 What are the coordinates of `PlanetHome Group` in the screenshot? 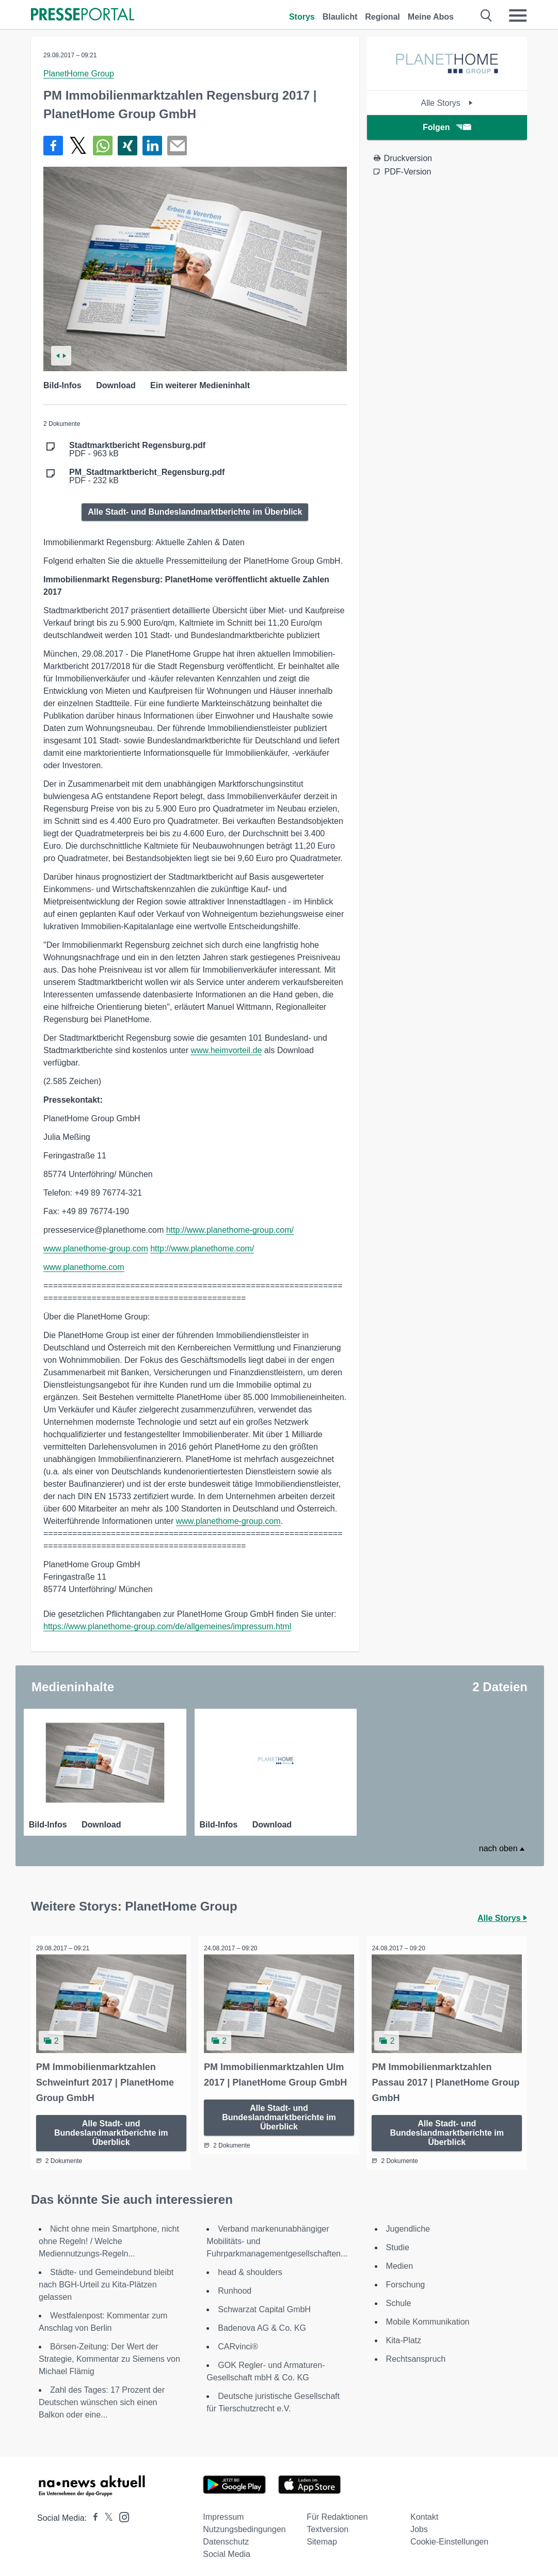 It's located at (78, 73).